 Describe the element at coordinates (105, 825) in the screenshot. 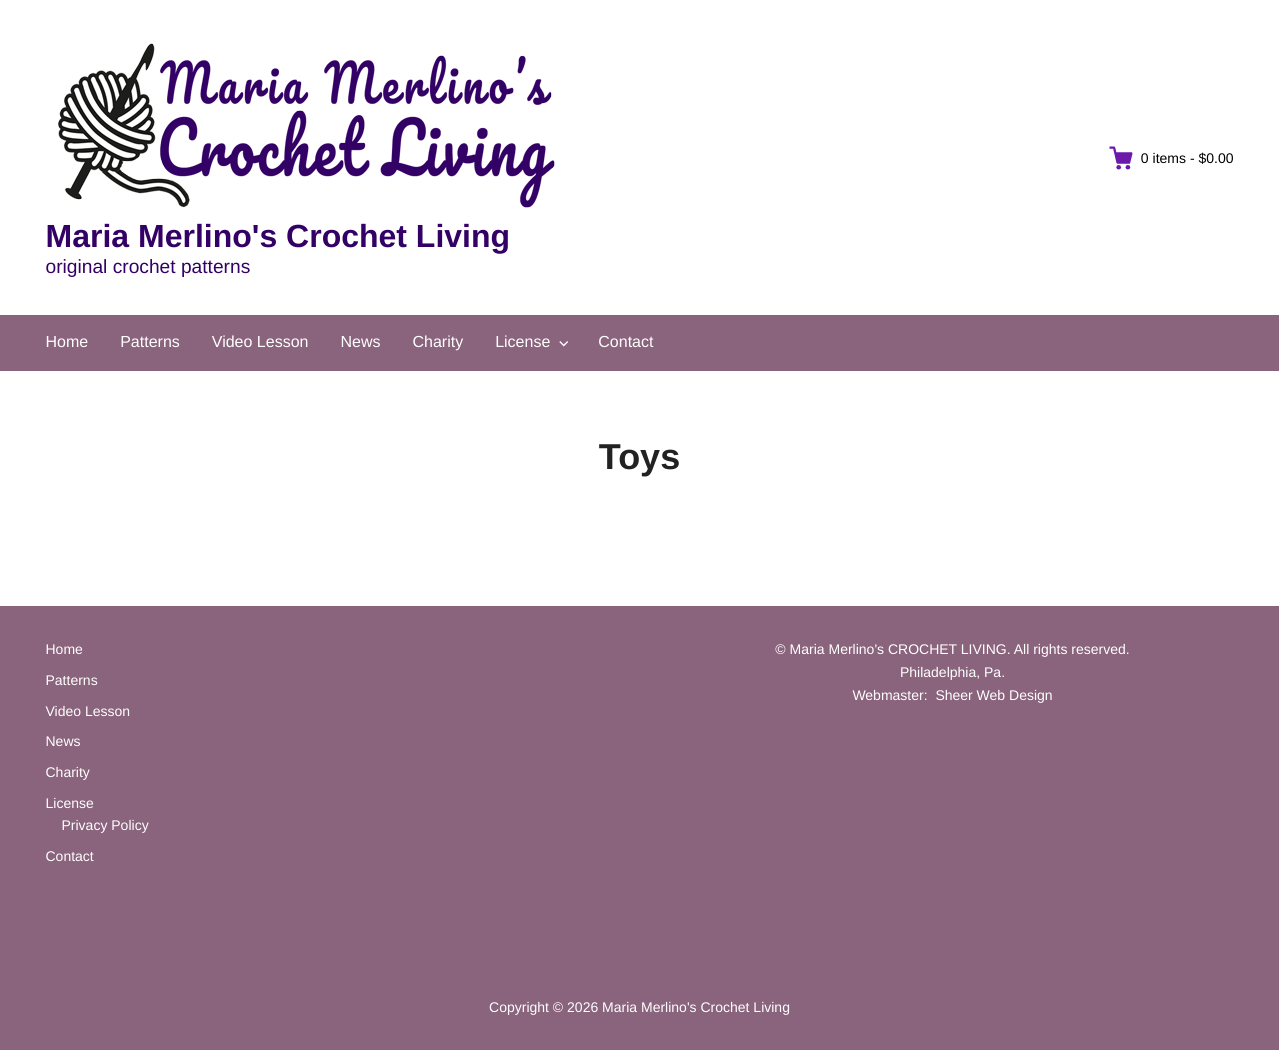

I see `Privacy Policy` at that location.